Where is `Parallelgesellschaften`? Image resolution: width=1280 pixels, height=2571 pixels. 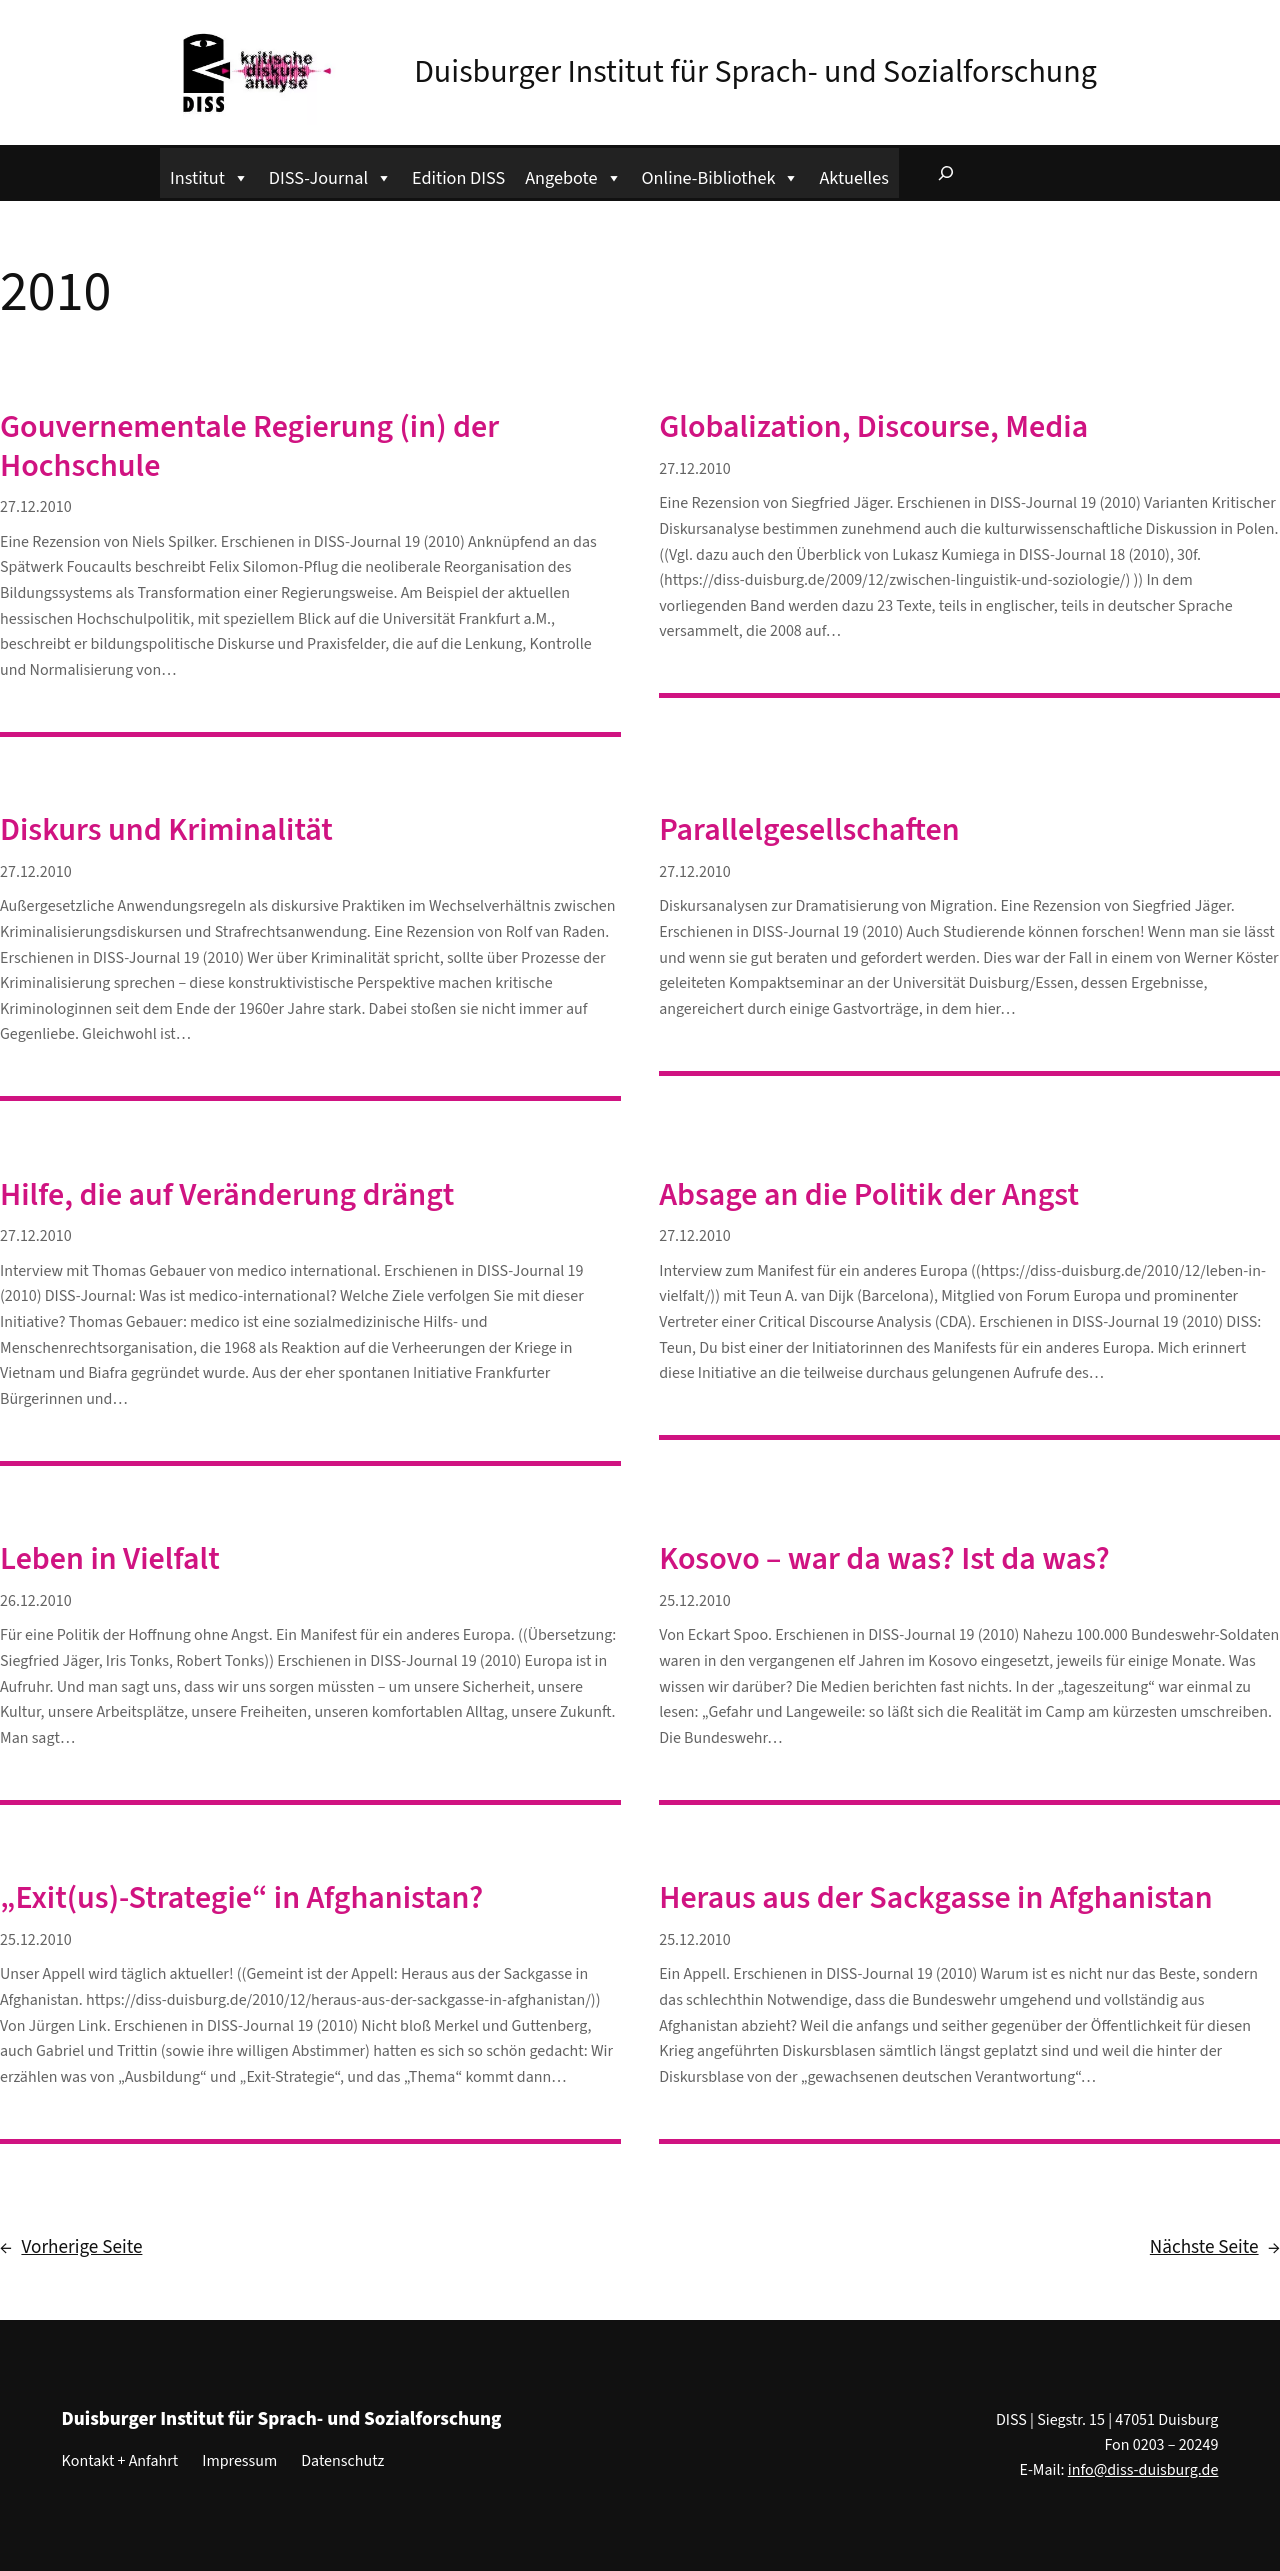
Parallelgesellschaften is located at coordinates (809, 830).